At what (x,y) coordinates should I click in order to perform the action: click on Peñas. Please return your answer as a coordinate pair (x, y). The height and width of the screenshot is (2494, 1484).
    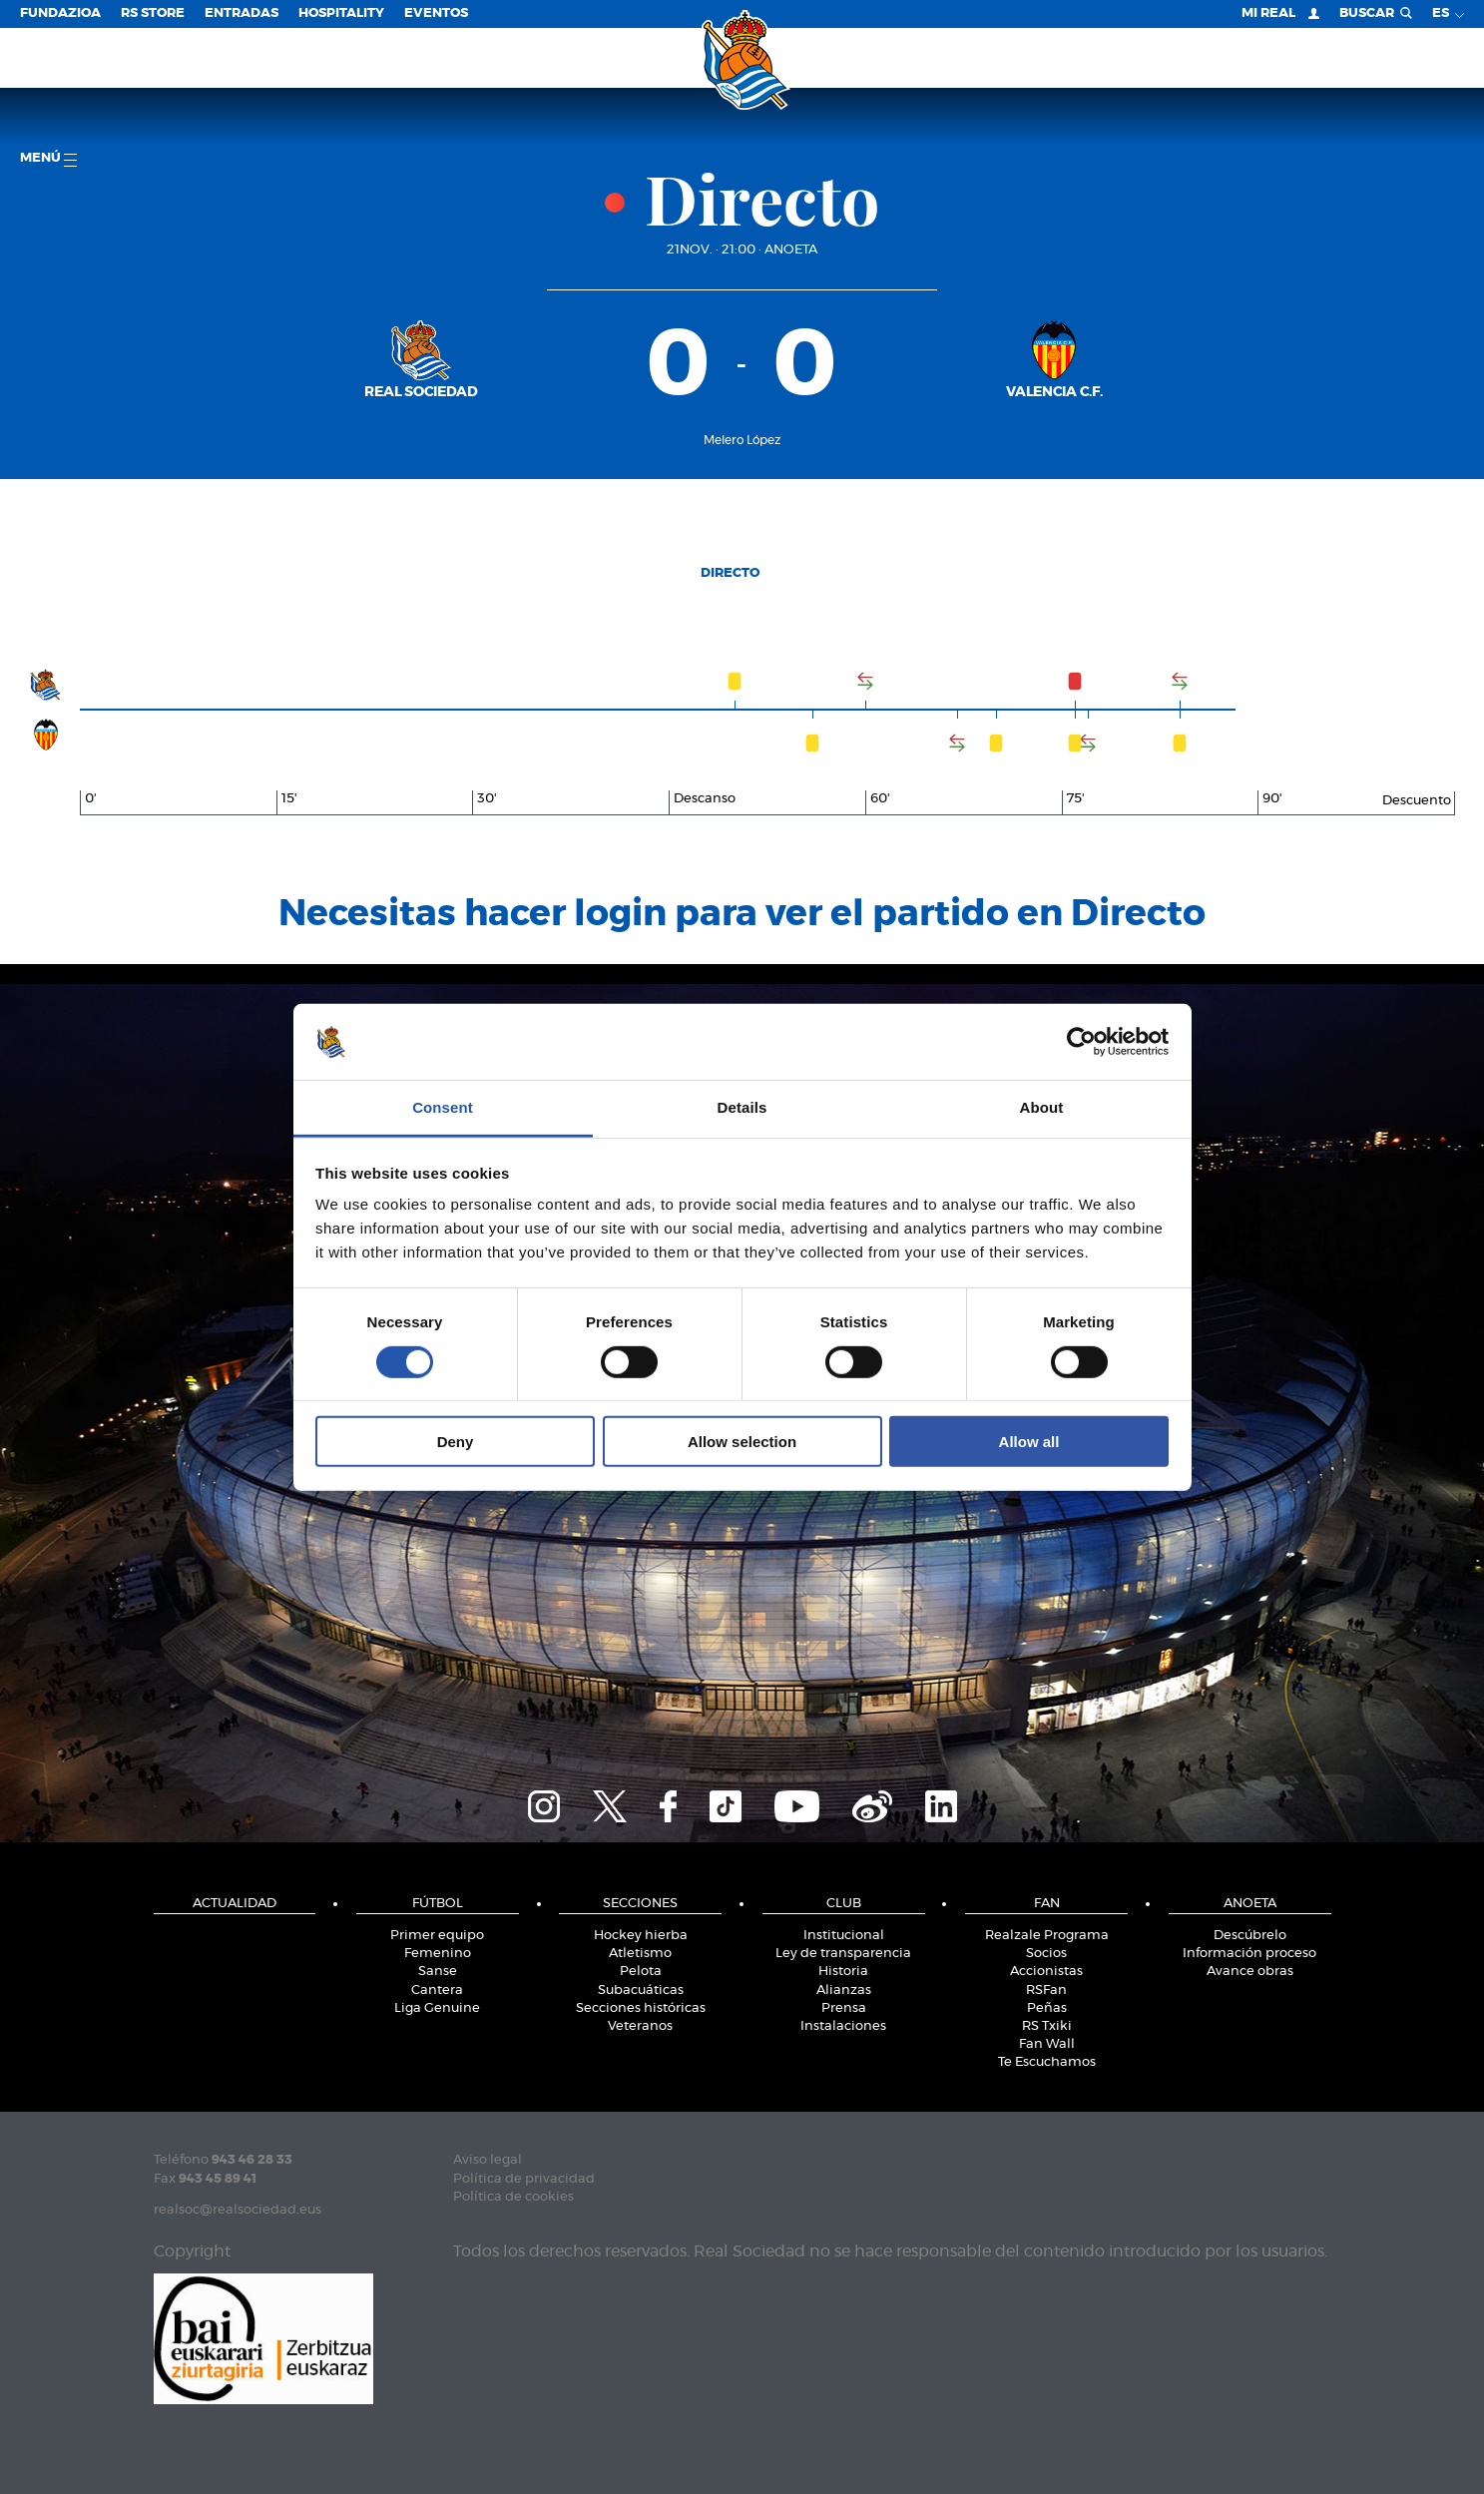
    Looking at the image, I should click on (1047, 2008).